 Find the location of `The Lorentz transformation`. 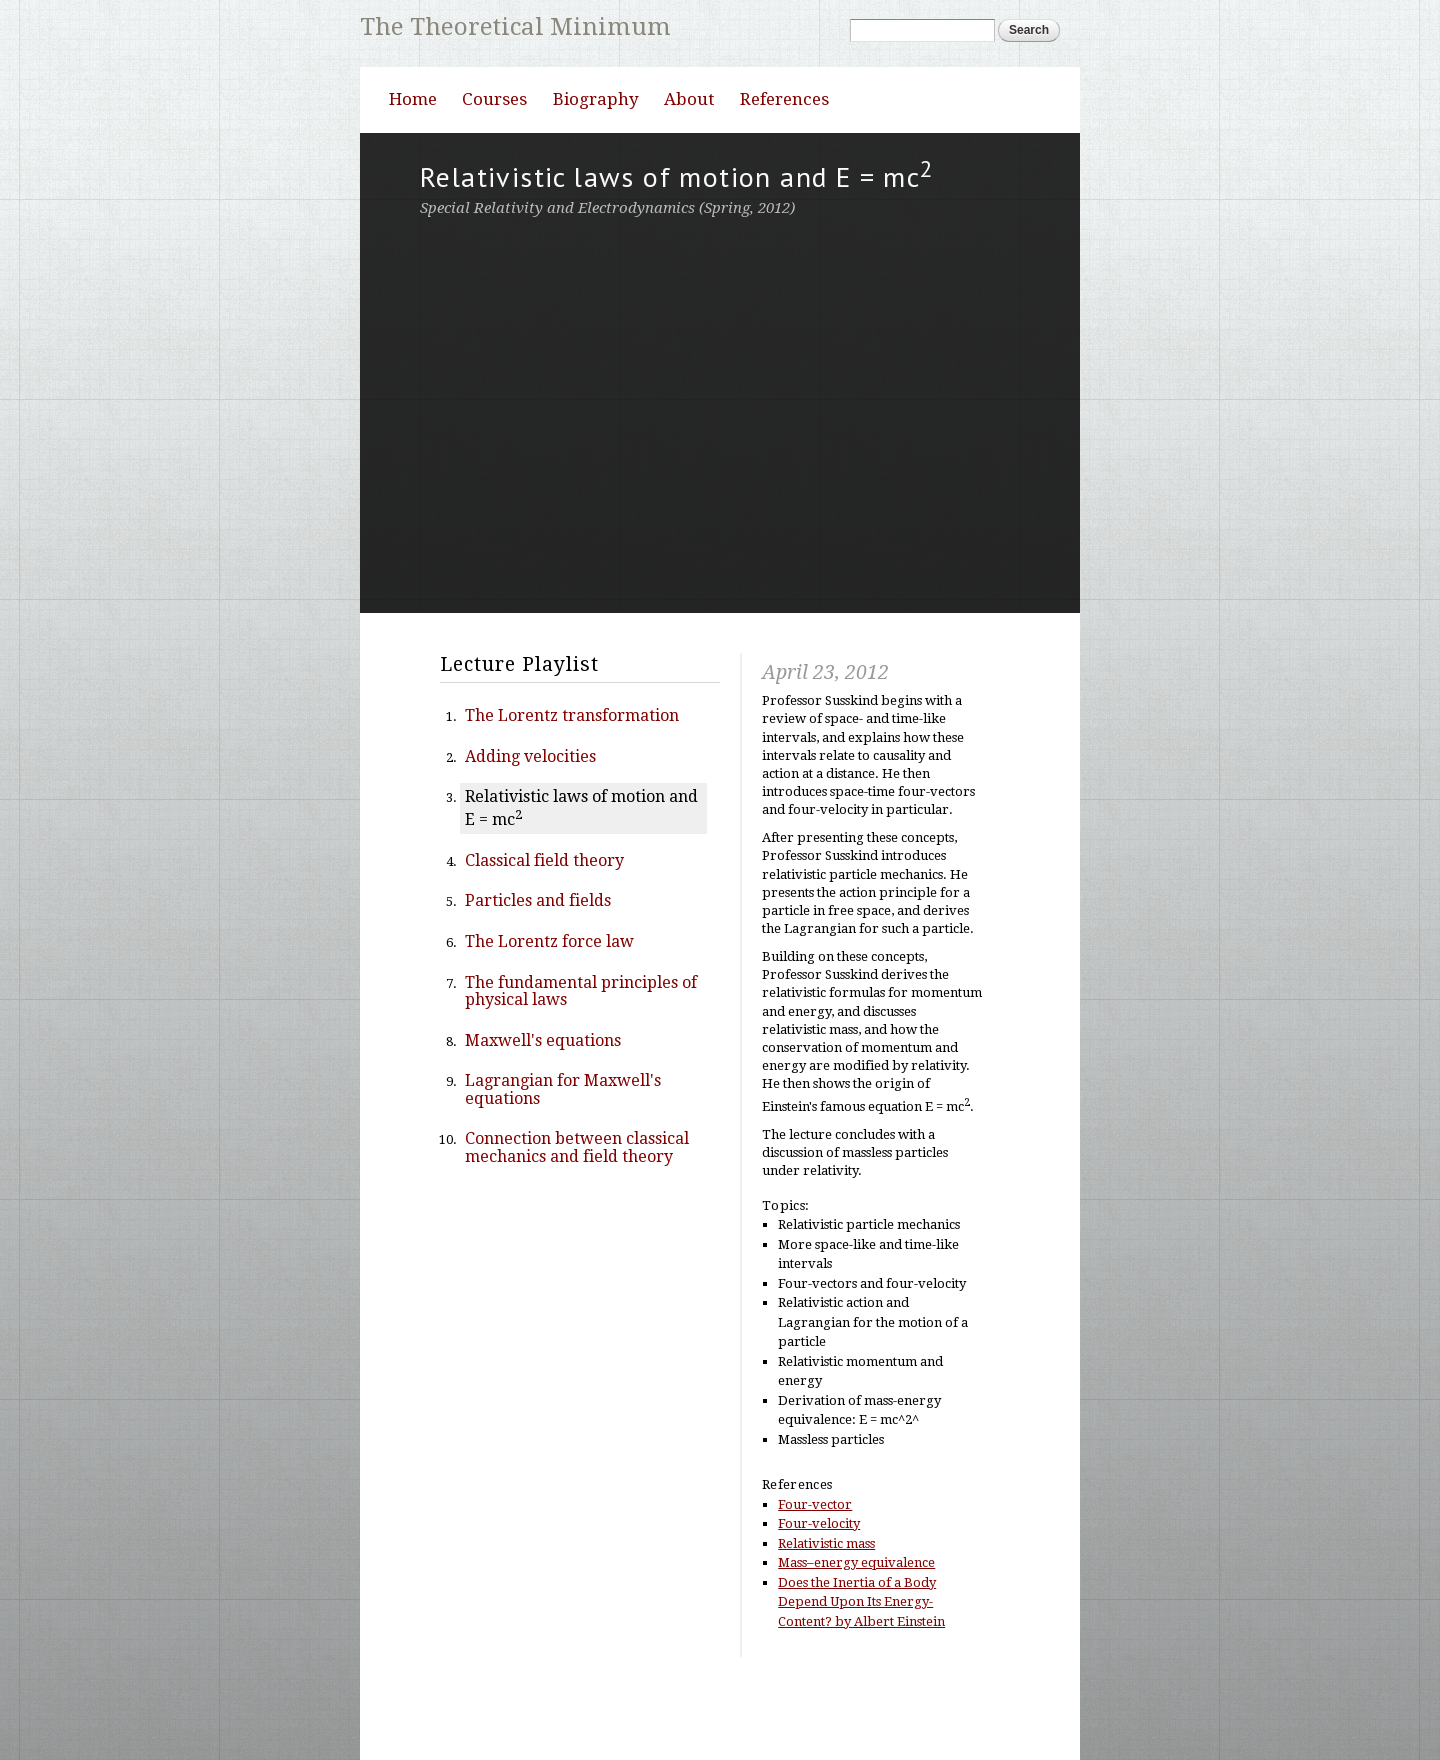

The Lorentz transformation is located at coordinates (572, 777).